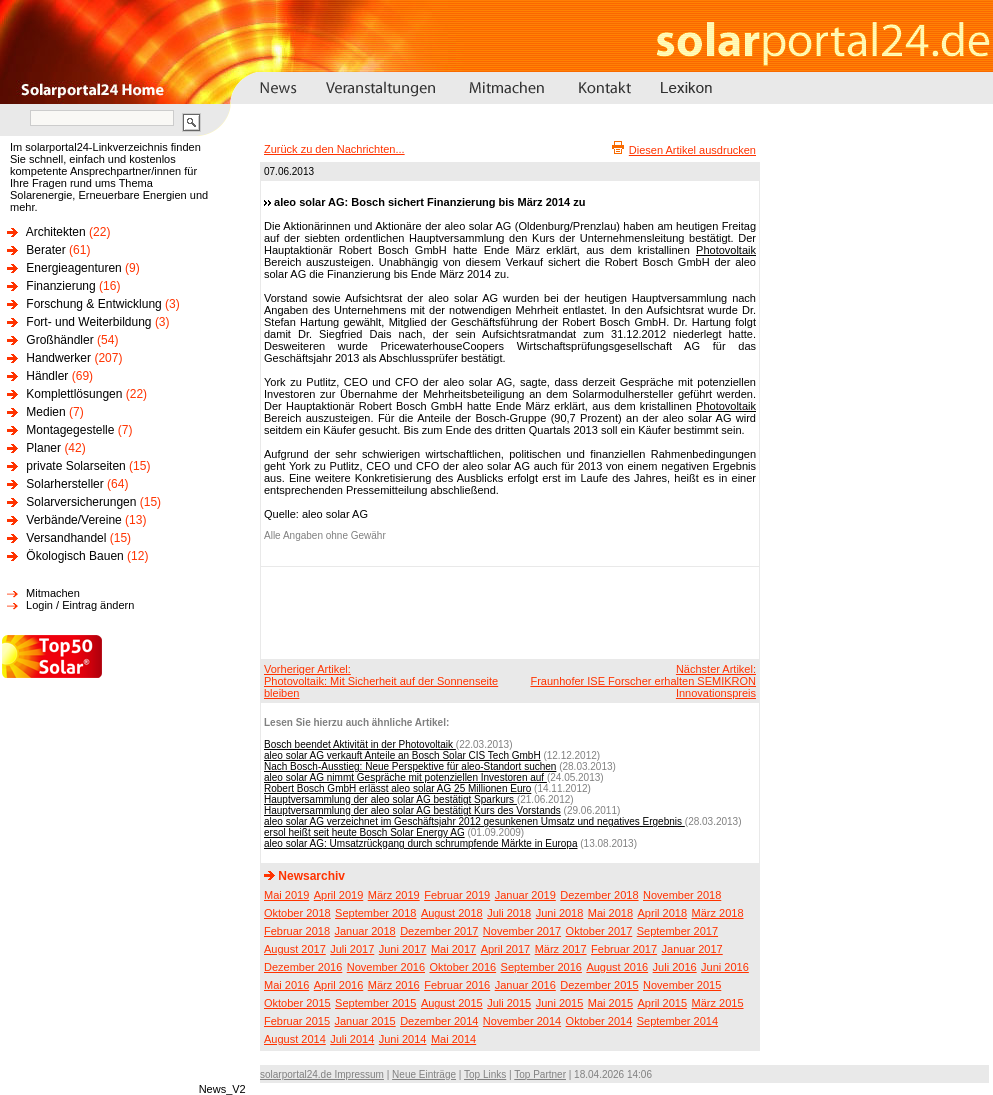 The height and width of the screenshot is (1095, 993). What do you see at coordinates (405, 777) in the screenshot?
I see `aleo solar AG nimmt Gespräche mit potenziellen Investoren auf` at bounding box center [405, 777].